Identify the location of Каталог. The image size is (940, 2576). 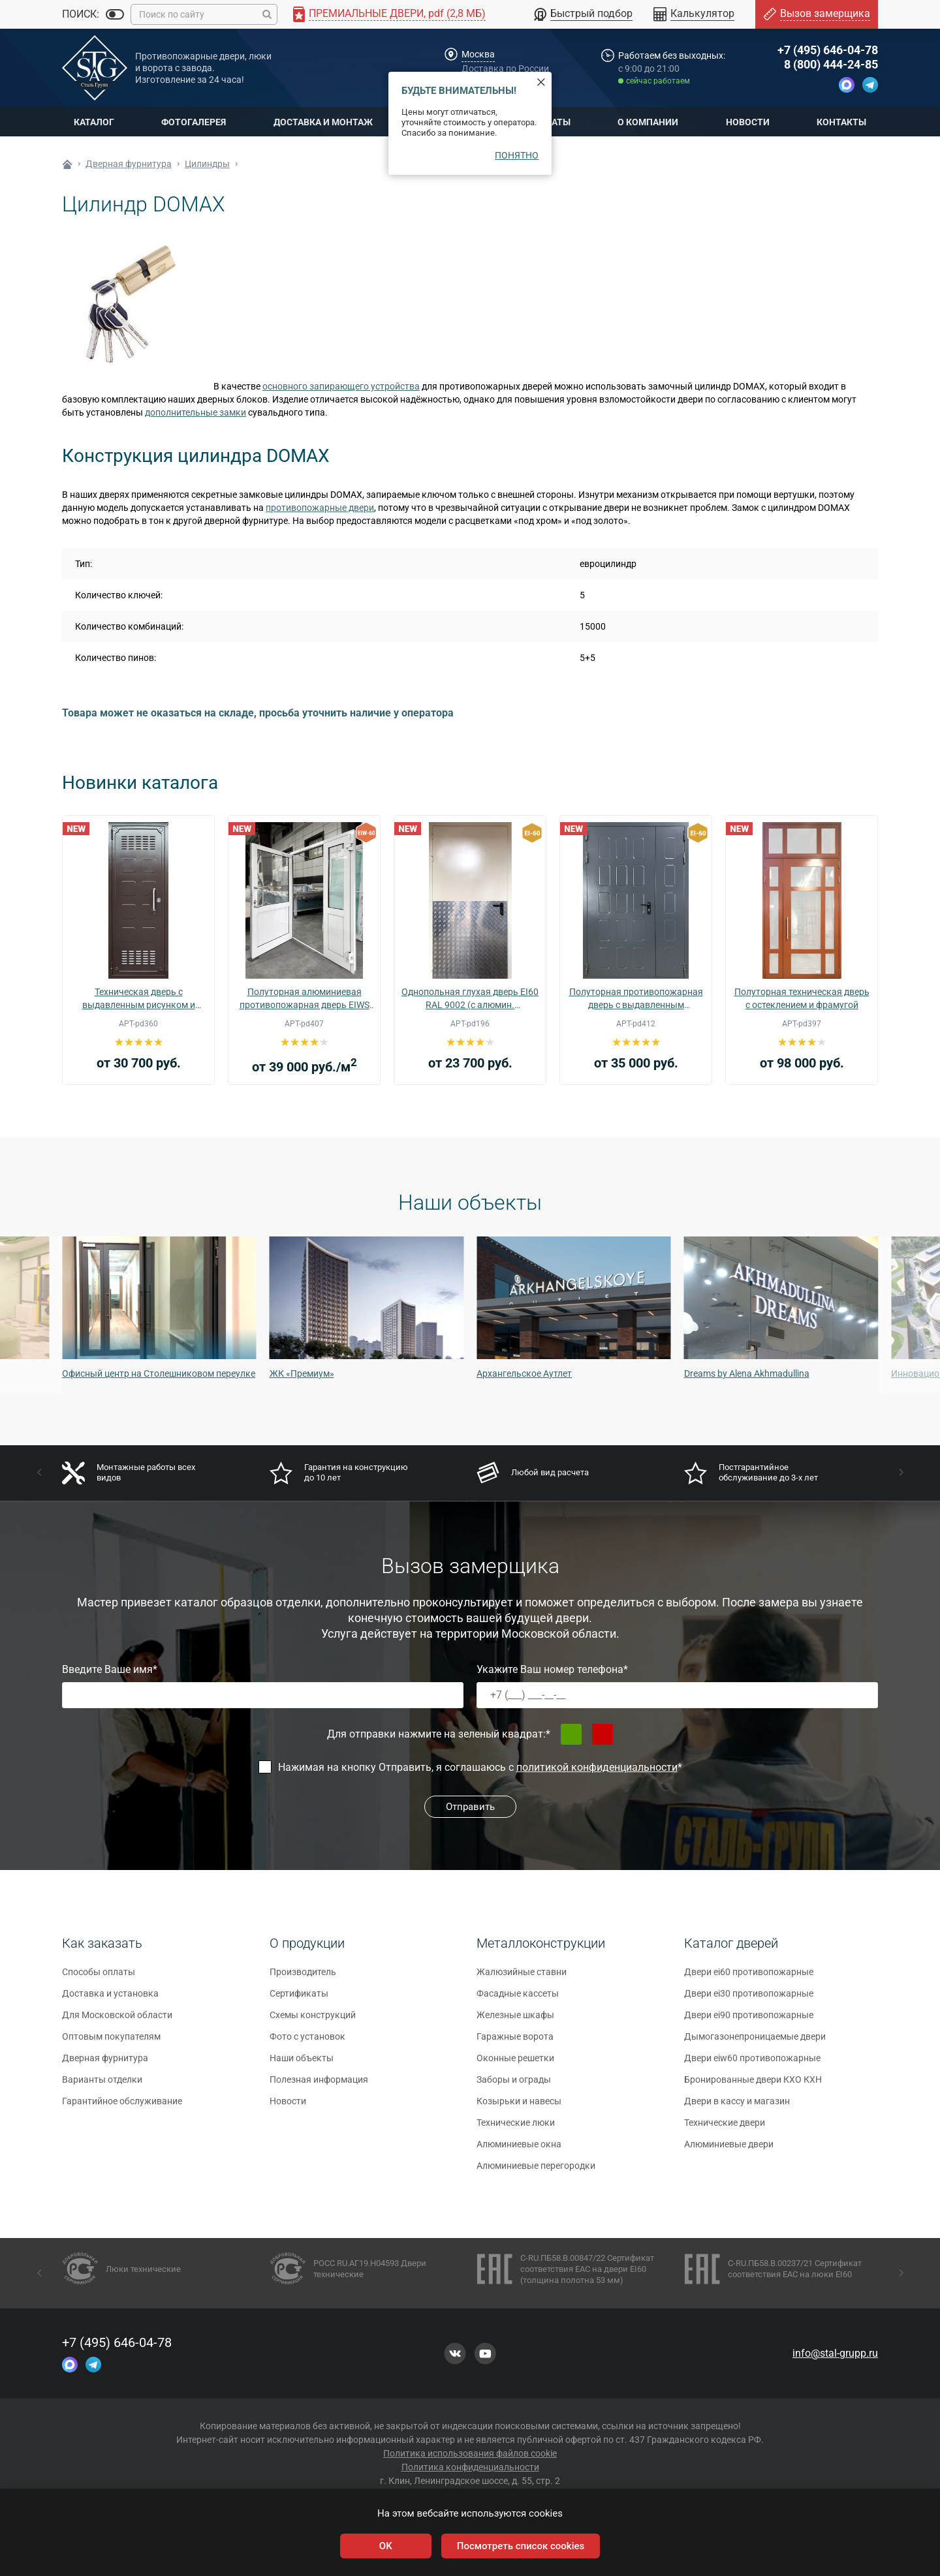
(94, 122).